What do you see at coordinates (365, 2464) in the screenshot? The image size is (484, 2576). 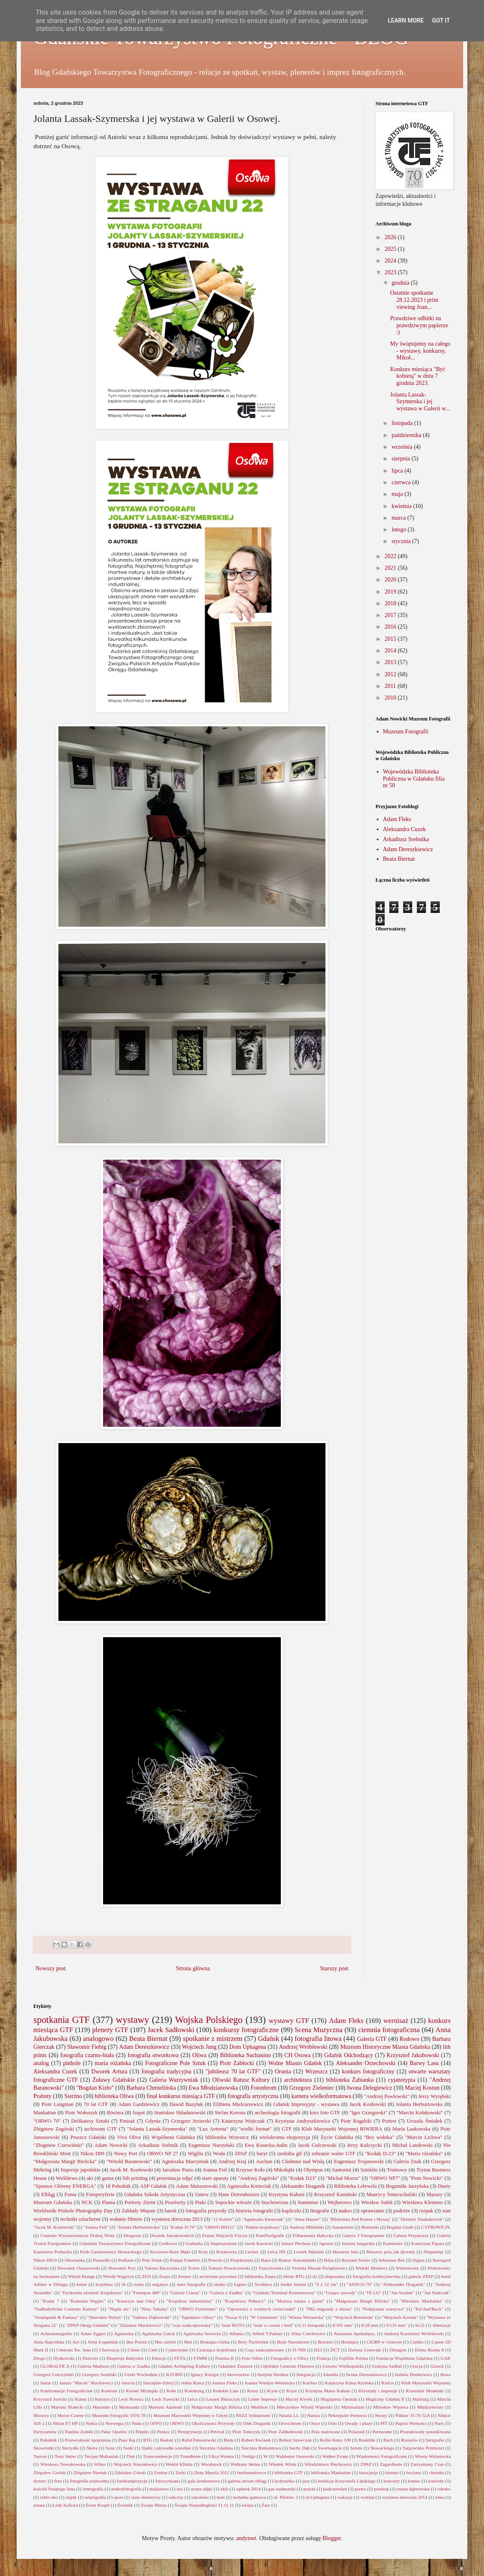 I see `ZPAP` at bounding box center [365, 2464].